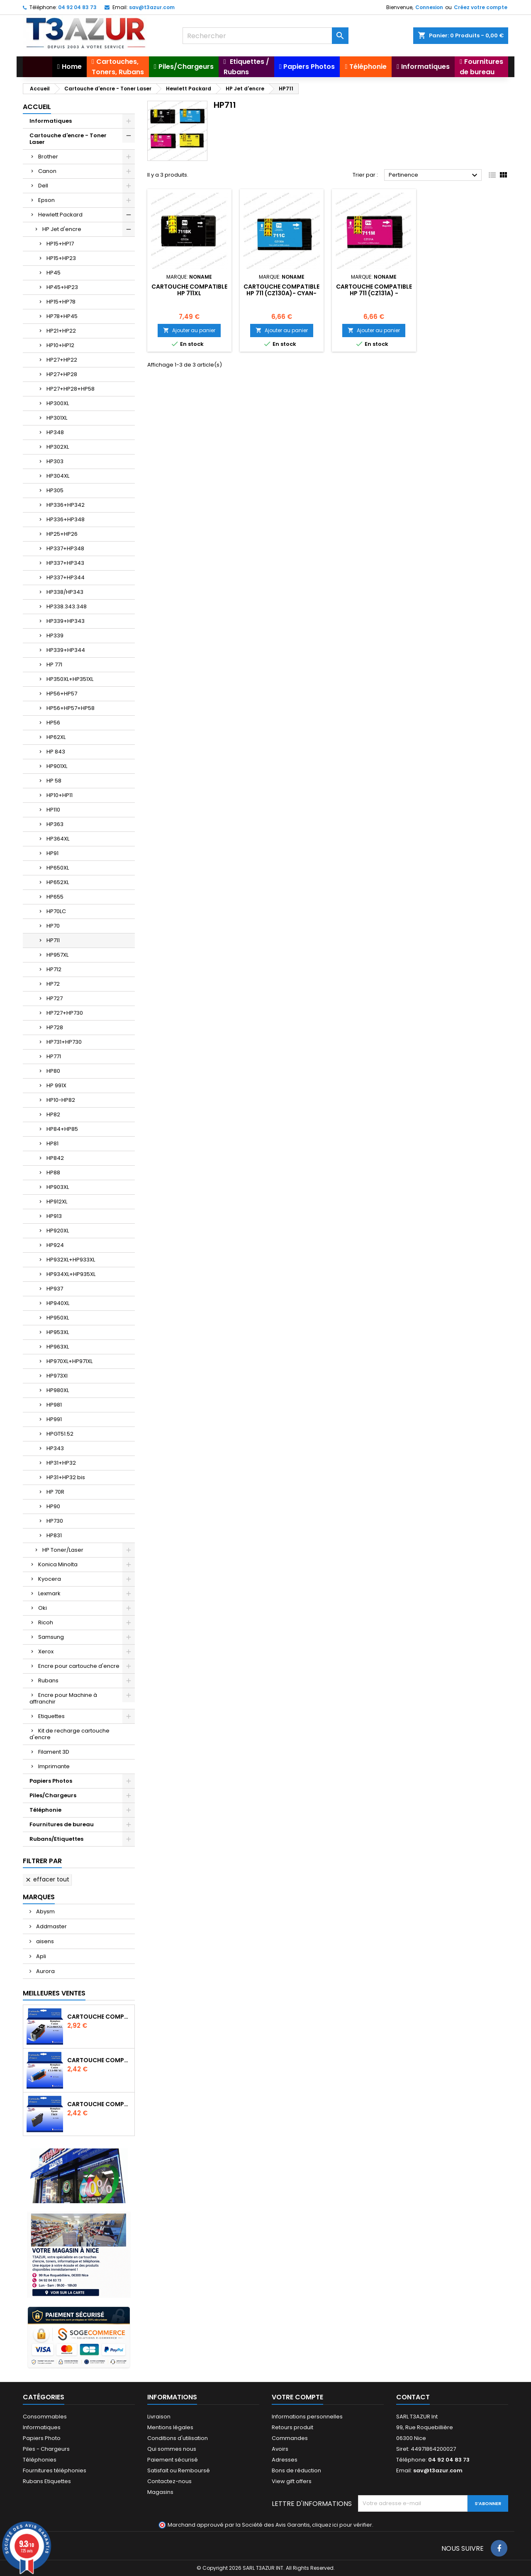  I want to click on HP62XL, so click(56, 737).